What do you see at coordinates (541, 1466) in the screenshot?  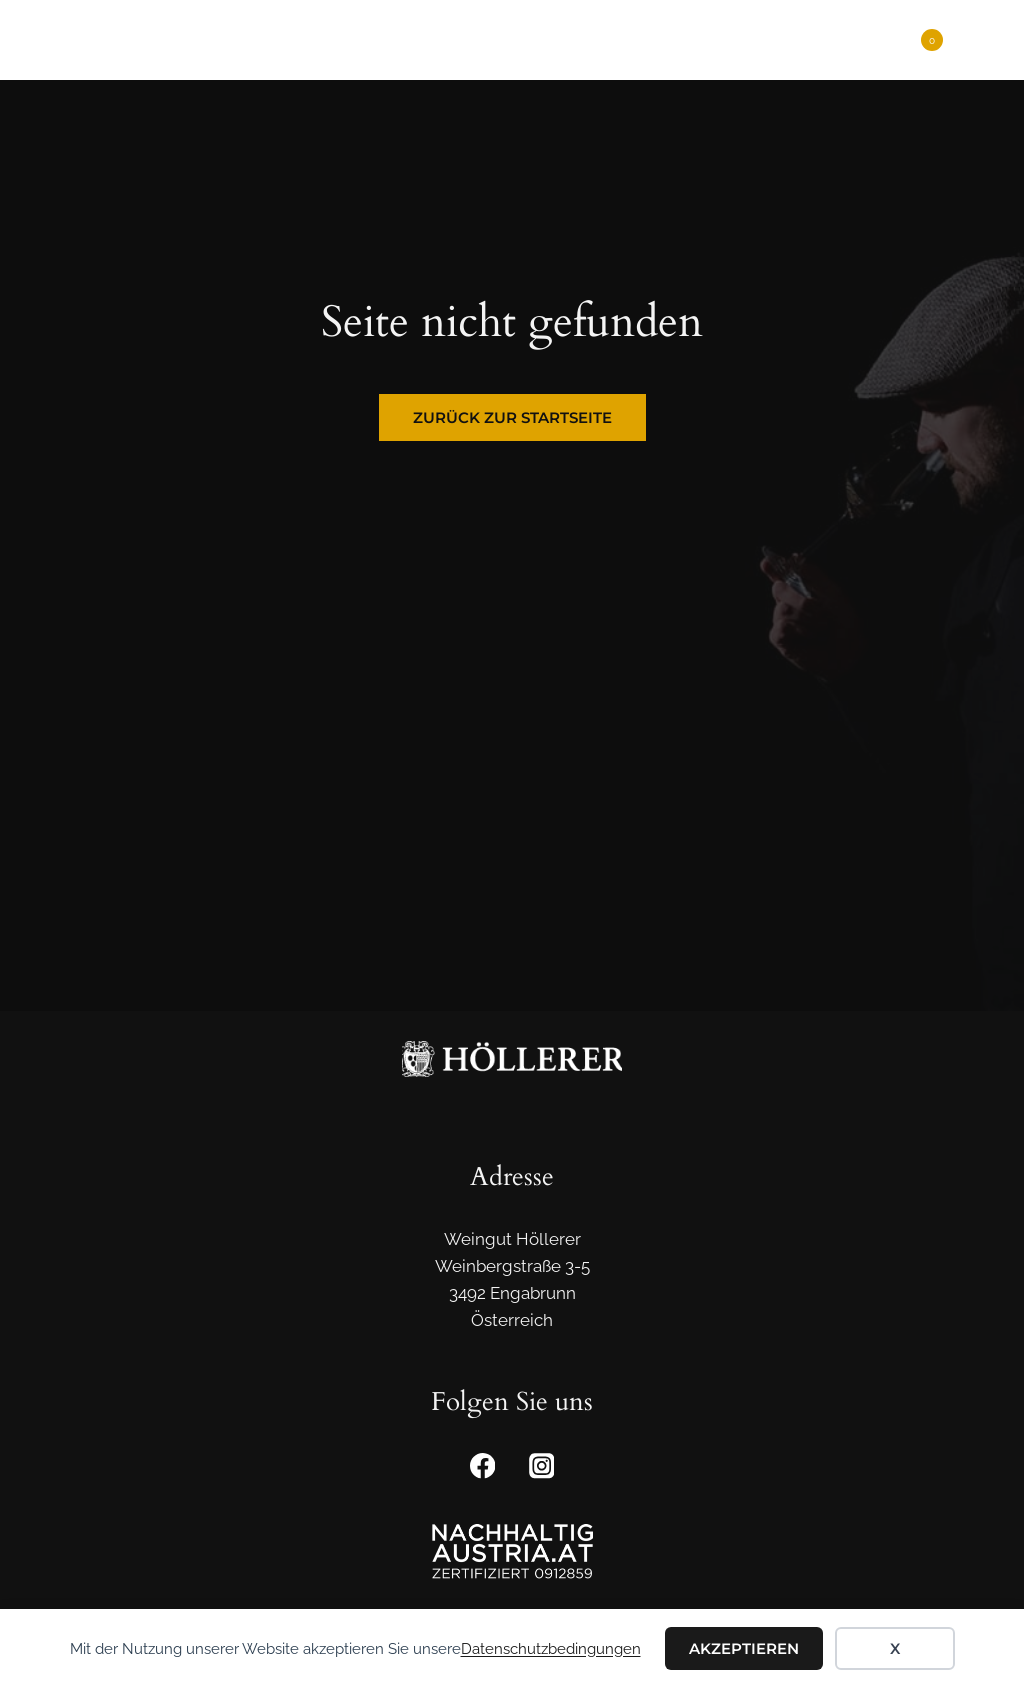 I see `[Instagram]` at bounding box center [541, 1466].